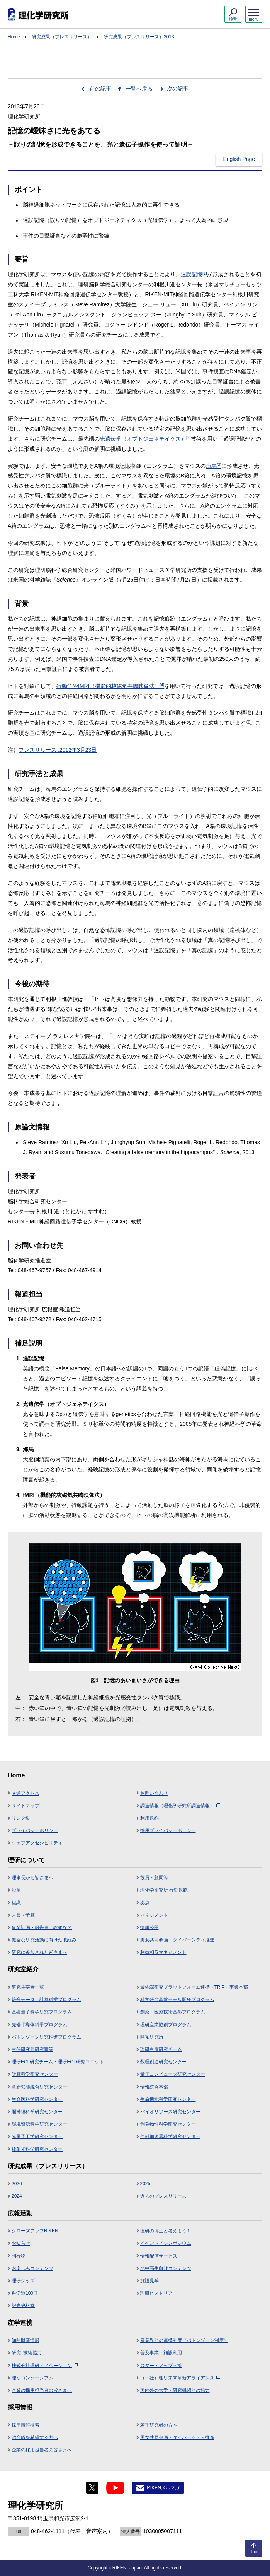 The image size is (270, 2576). I want to click on 統合データ・計算科学プログラム, so click(46, 1999).